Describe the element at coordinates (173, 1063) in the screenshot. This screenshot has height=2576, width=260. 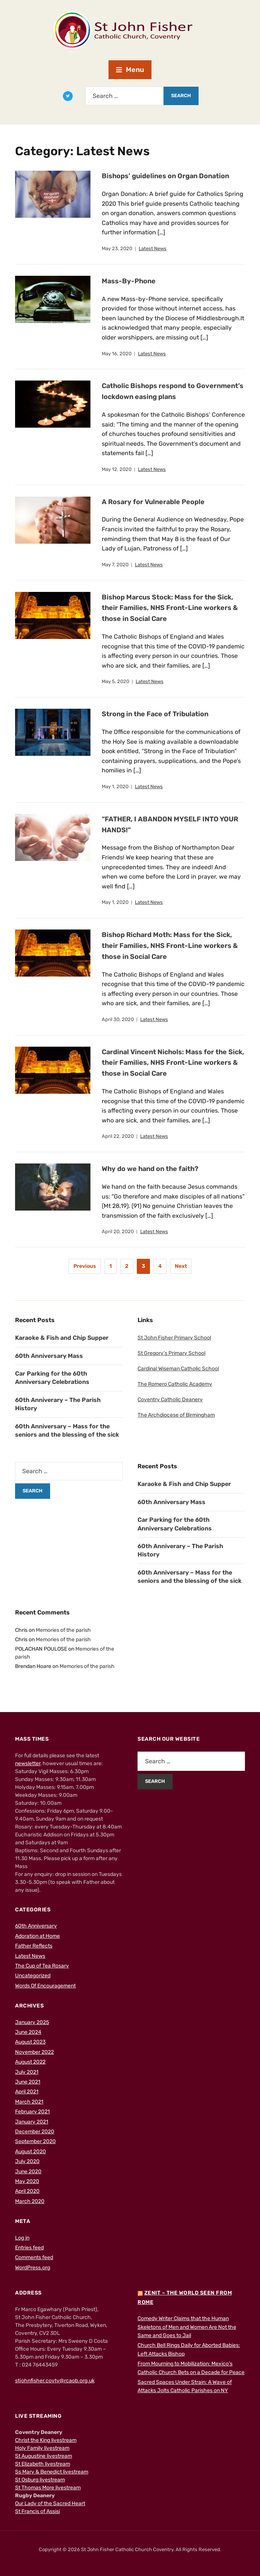
I see `Cardinal Vincent Nichols: Mass for the Sick, their Families, NHS Front-Line workers & those in Social Care` at that location.